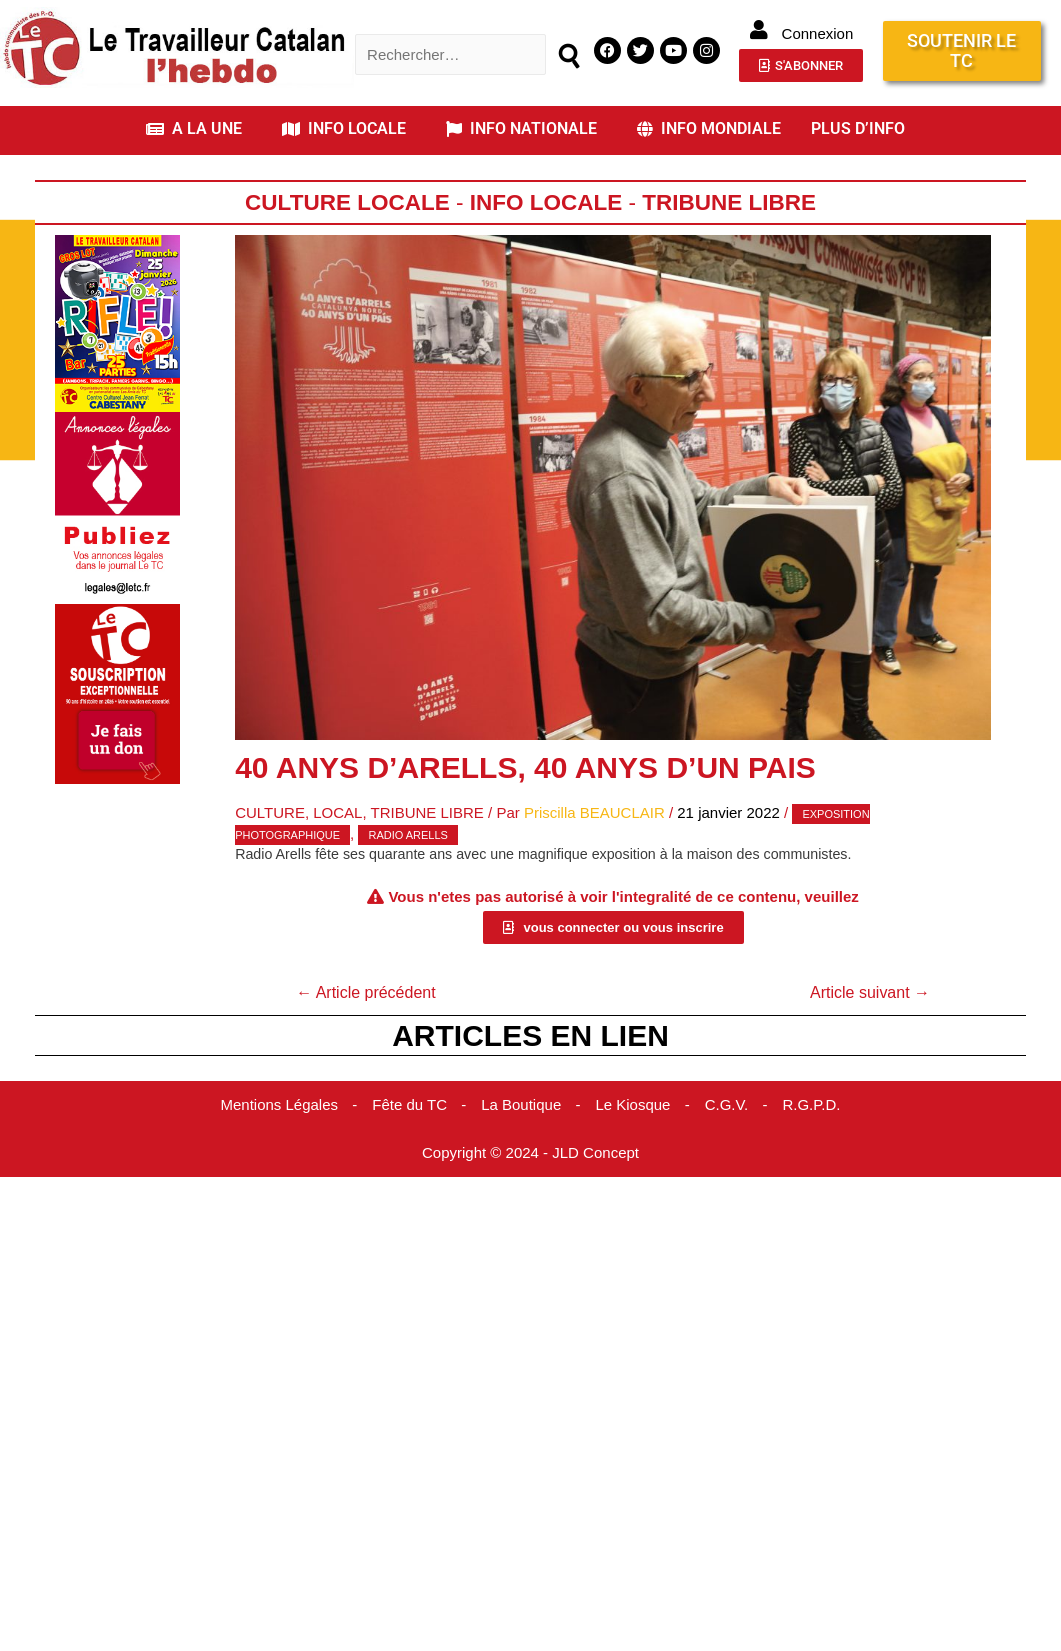 Image resolution: width=1061 pixels, height=1651 pixels. What do you see at coordinates (811, 1104) in the screenshot?
I see `R.G.P.D.` at bounding box center [811, 1104].